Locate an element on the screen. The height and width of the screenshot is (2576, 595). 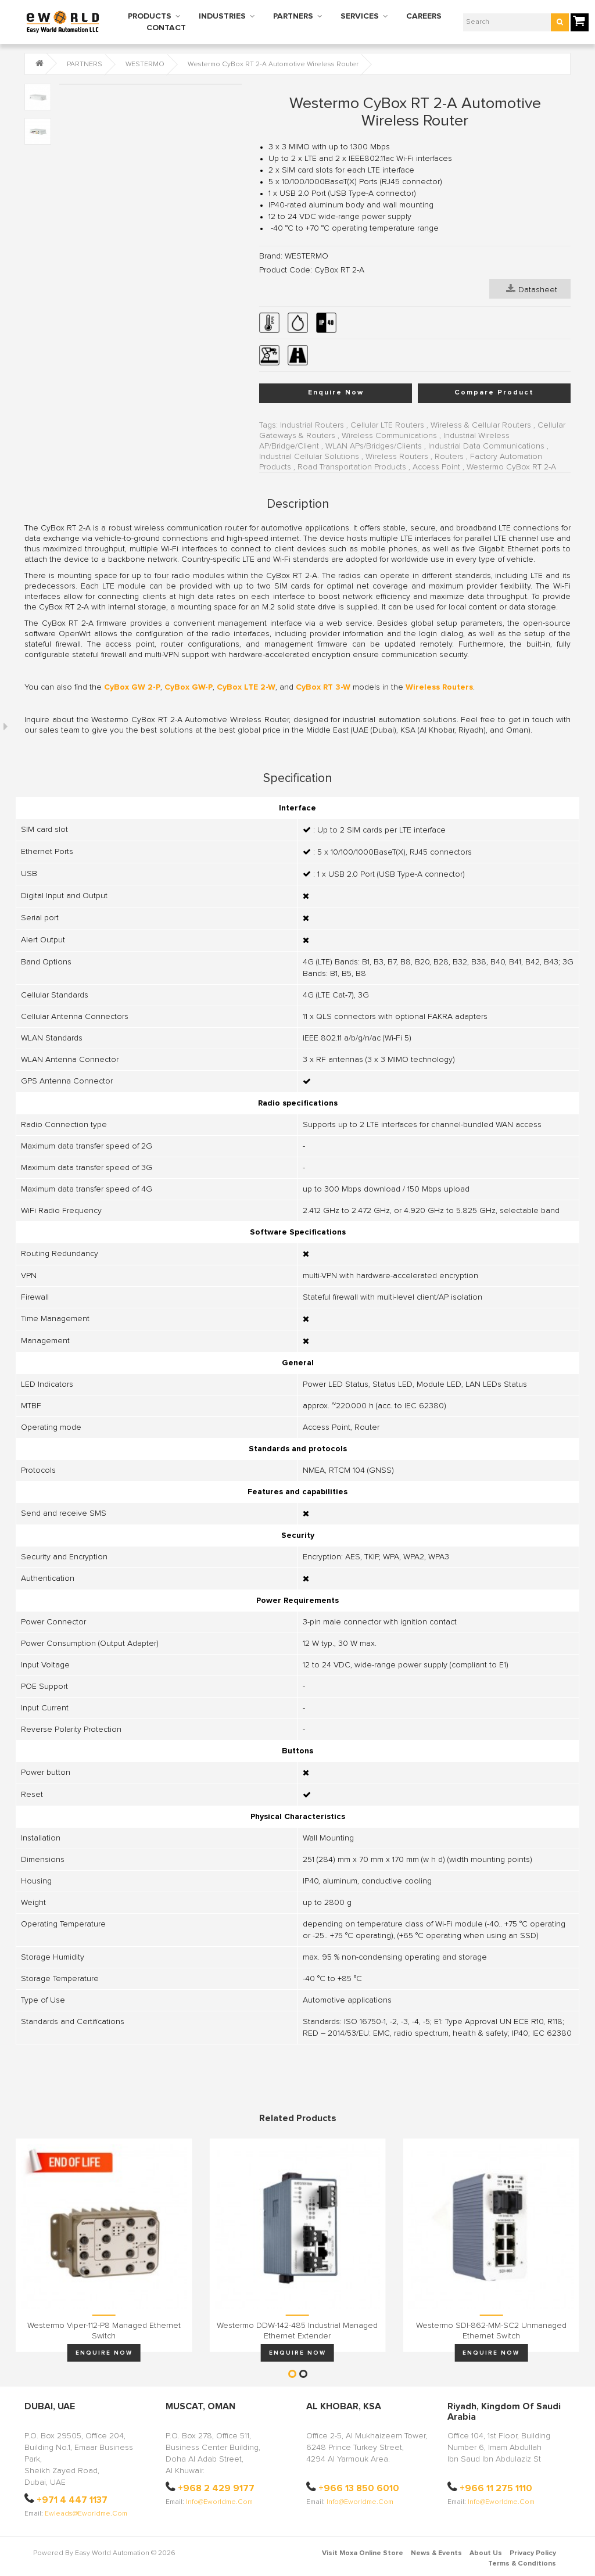
Terms & Conditions is located at coordinates (522, 2563).